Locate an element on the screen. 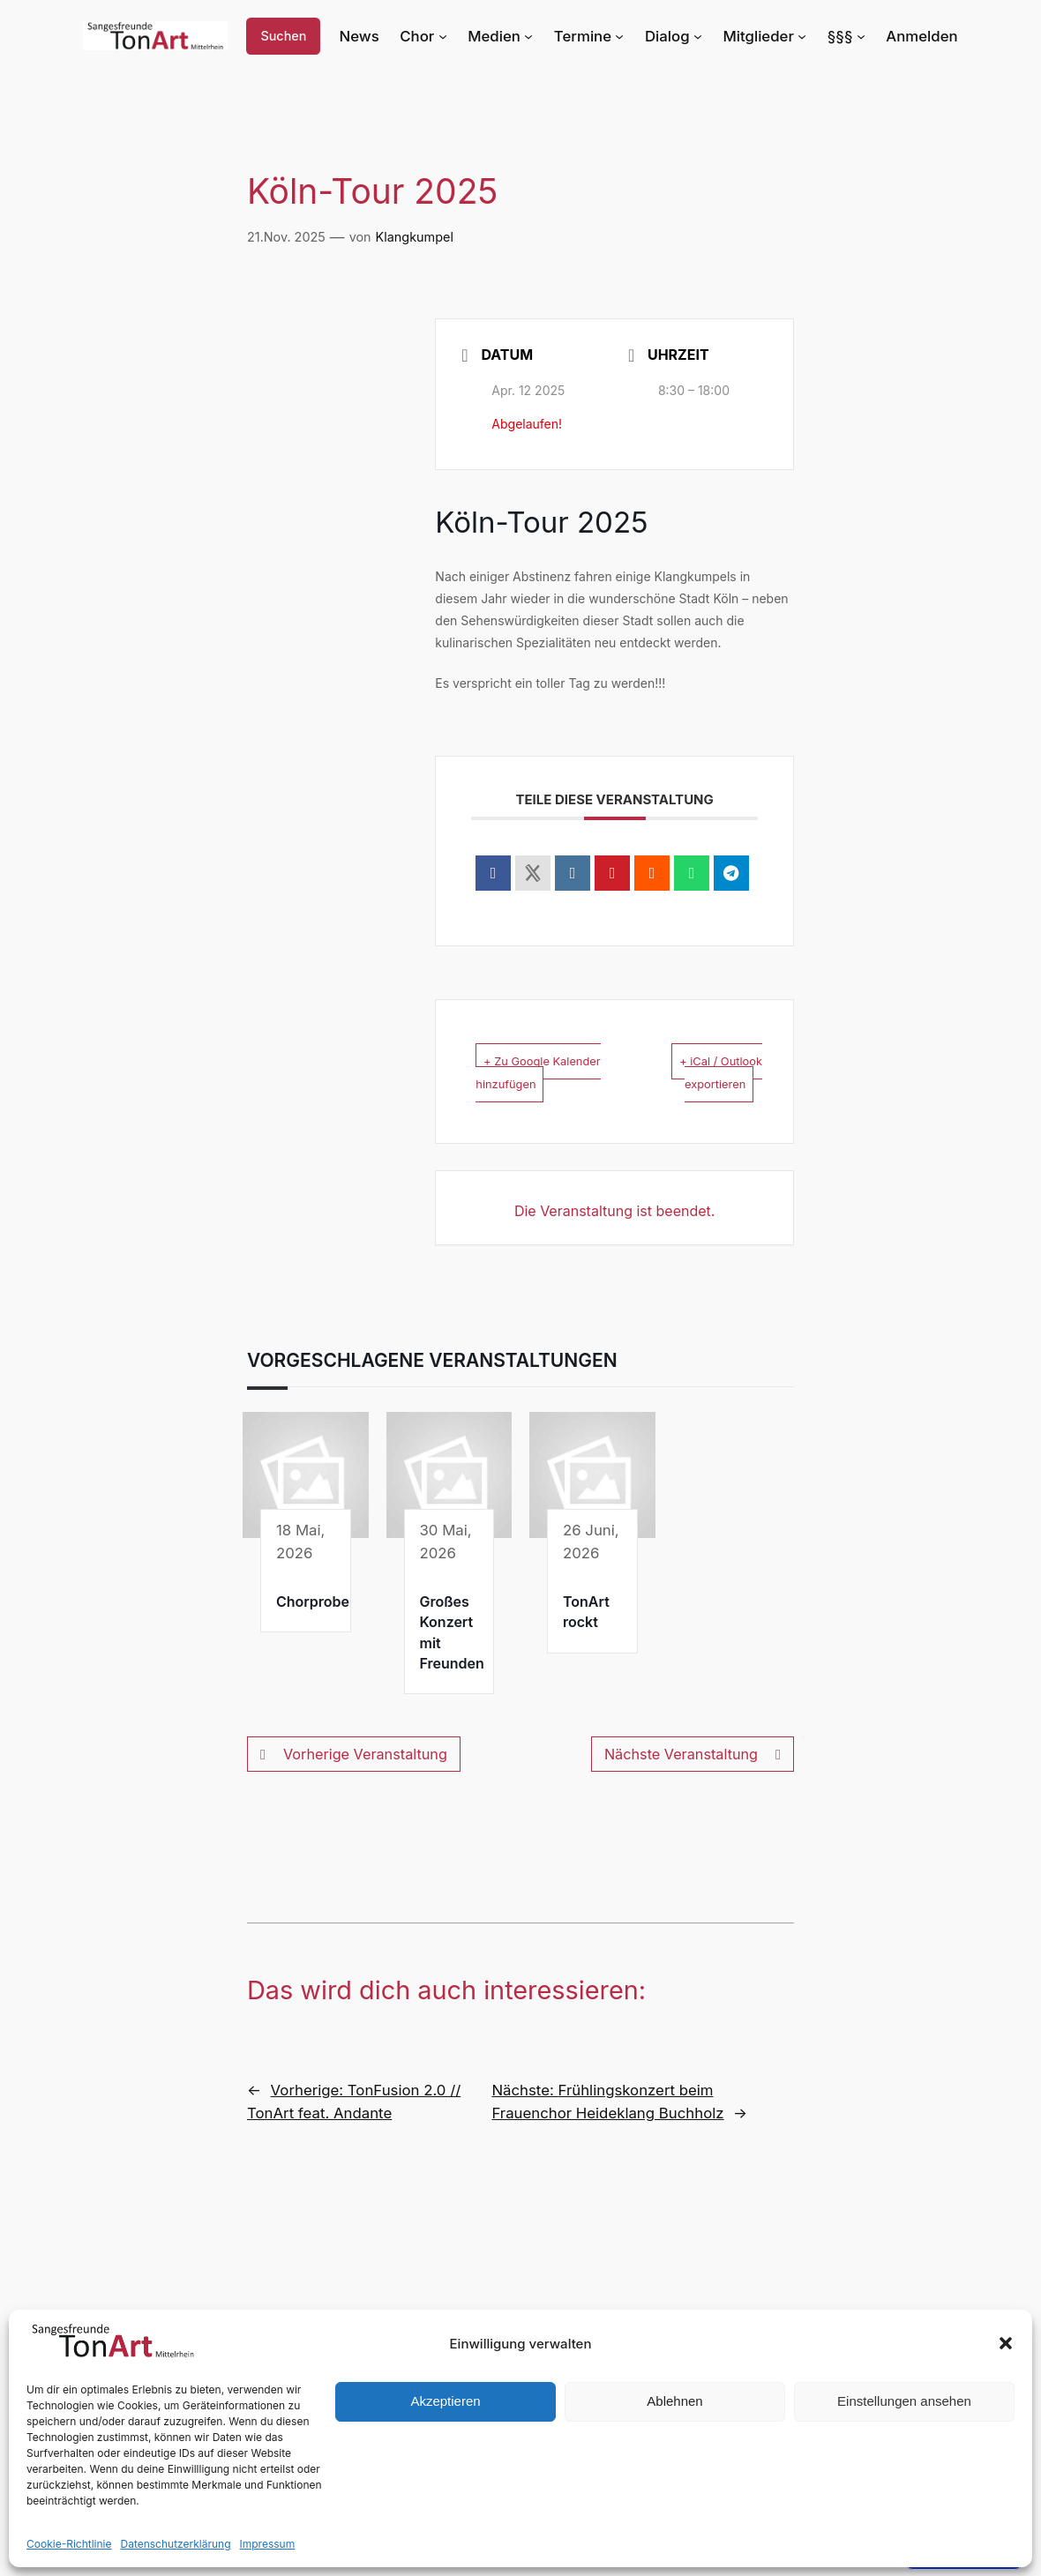 The width and height of the screenshot is (1041, 2576). Akzeptieren is located at coordinates (445, 2400).